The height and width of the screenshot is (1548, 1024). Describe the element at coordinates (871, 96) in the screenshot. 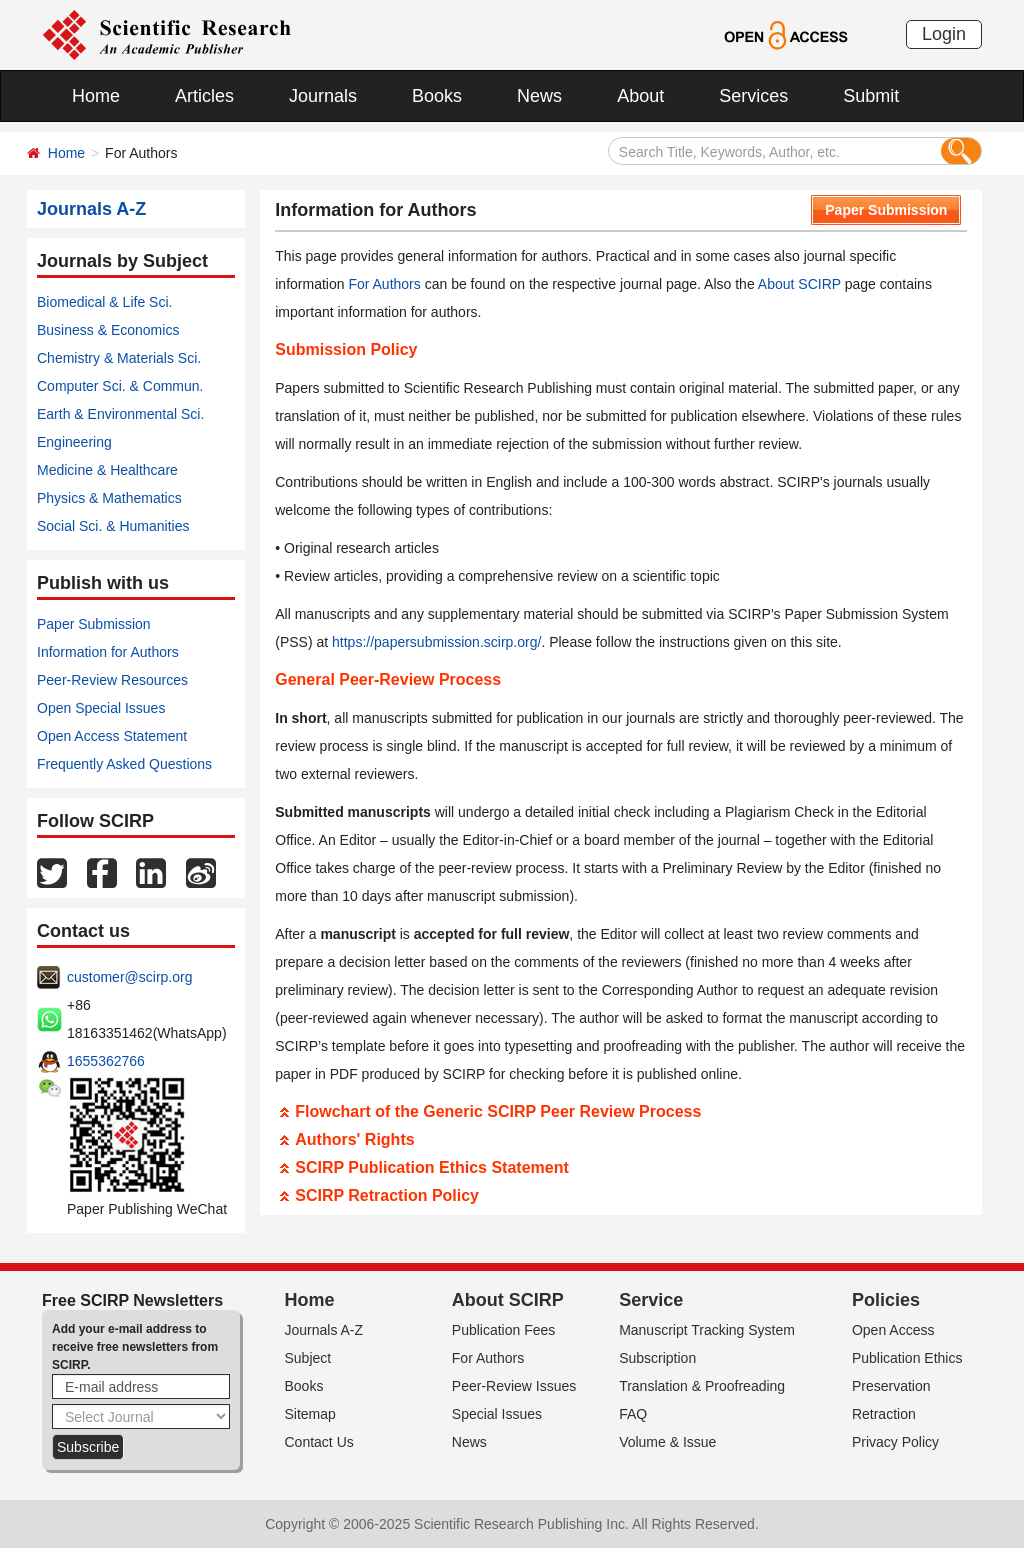

I see `Submit` at that location.